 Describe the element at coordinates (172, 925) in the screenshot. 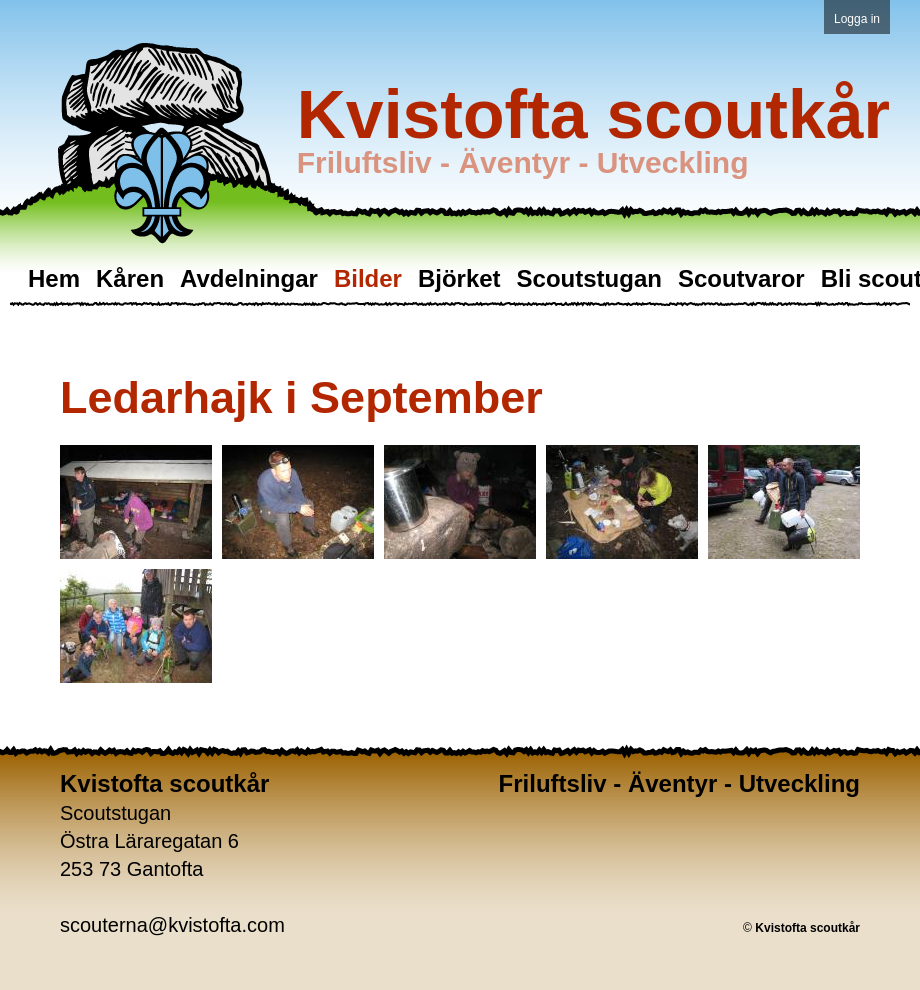

I see `scouterna@kvistofta.com` at that location.